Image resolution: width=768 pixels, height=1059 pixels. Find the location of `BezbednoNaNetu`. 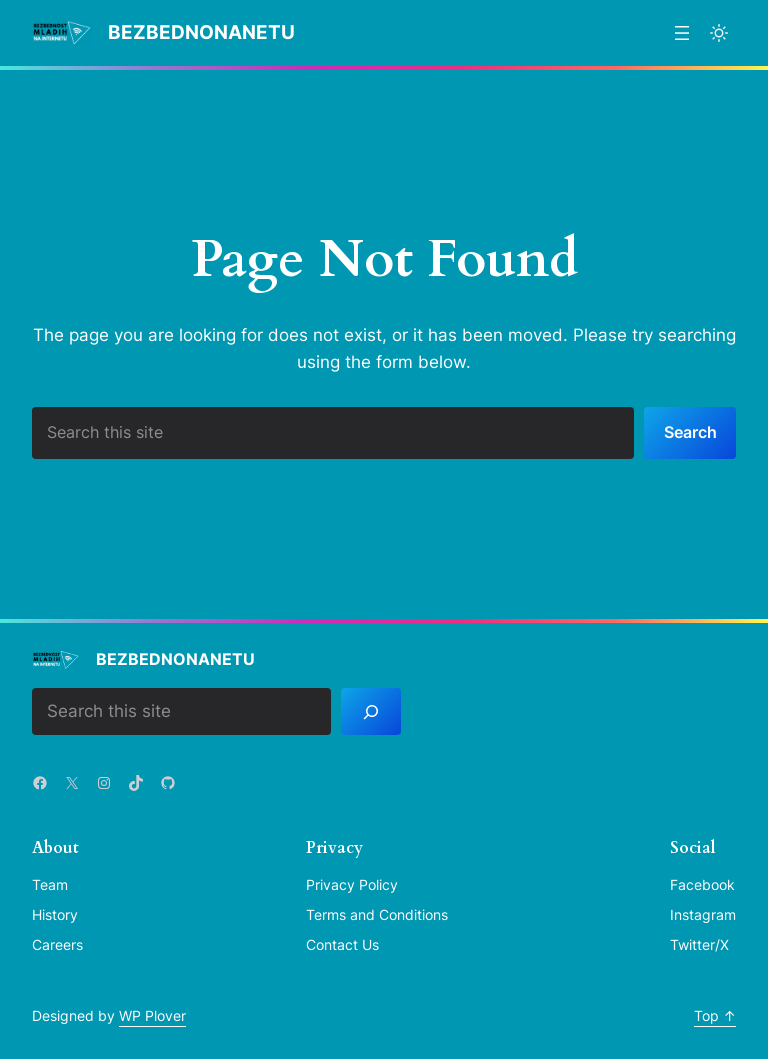

BezbednoNaNetu is located at coordinates (201, 32).